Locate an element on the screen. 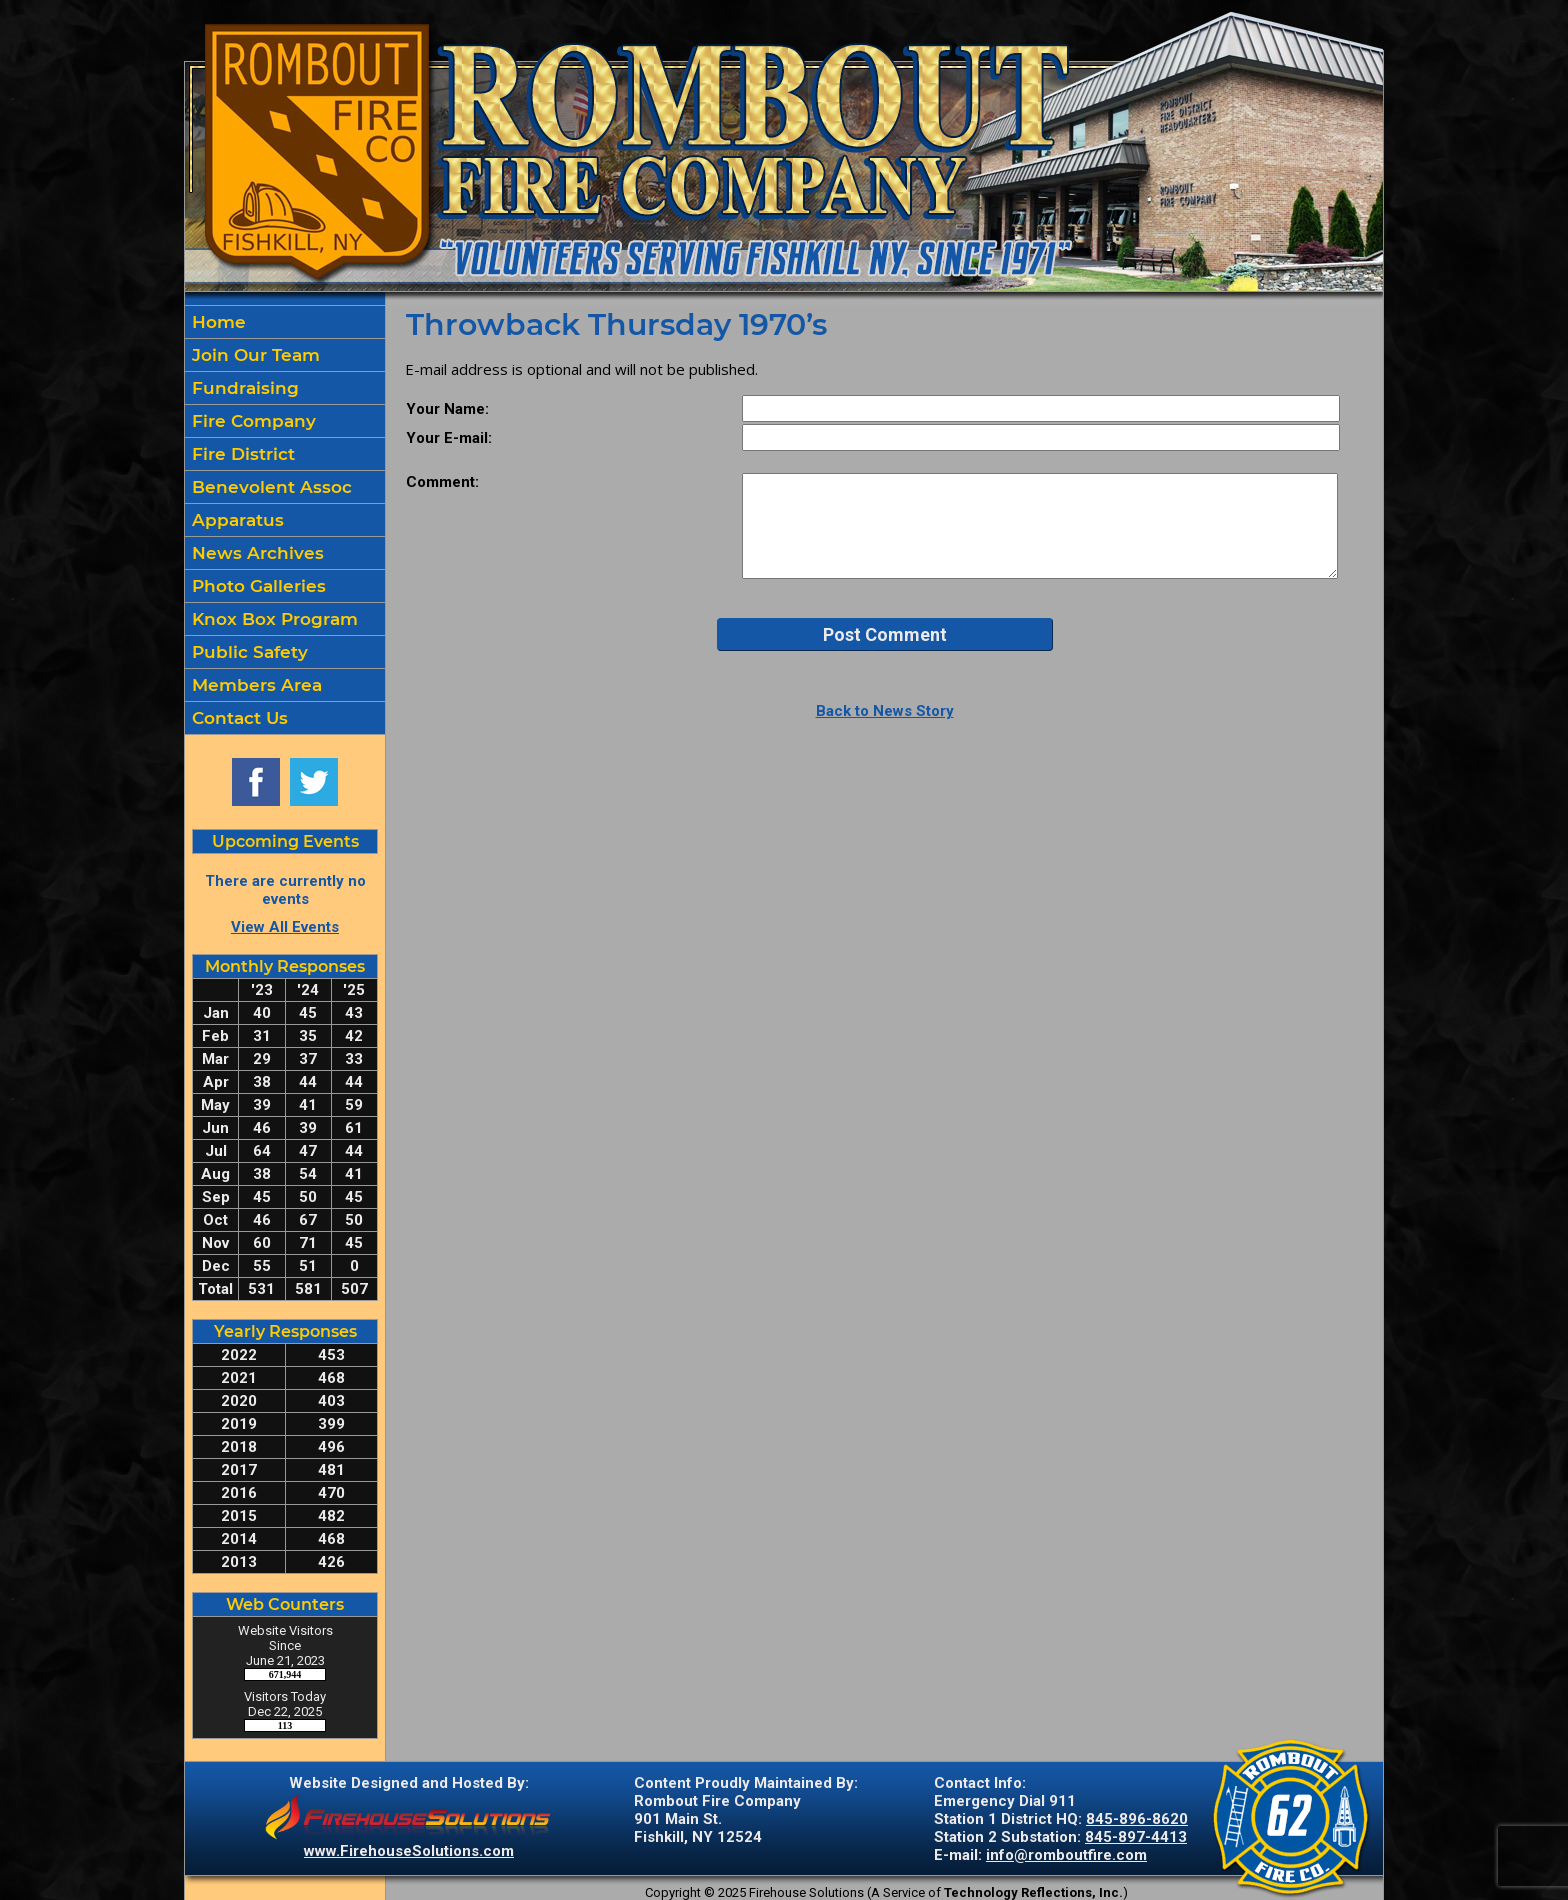 This screenshot has height=1900, width=1568. Knox Box Program is located at coordinates (272, 619).